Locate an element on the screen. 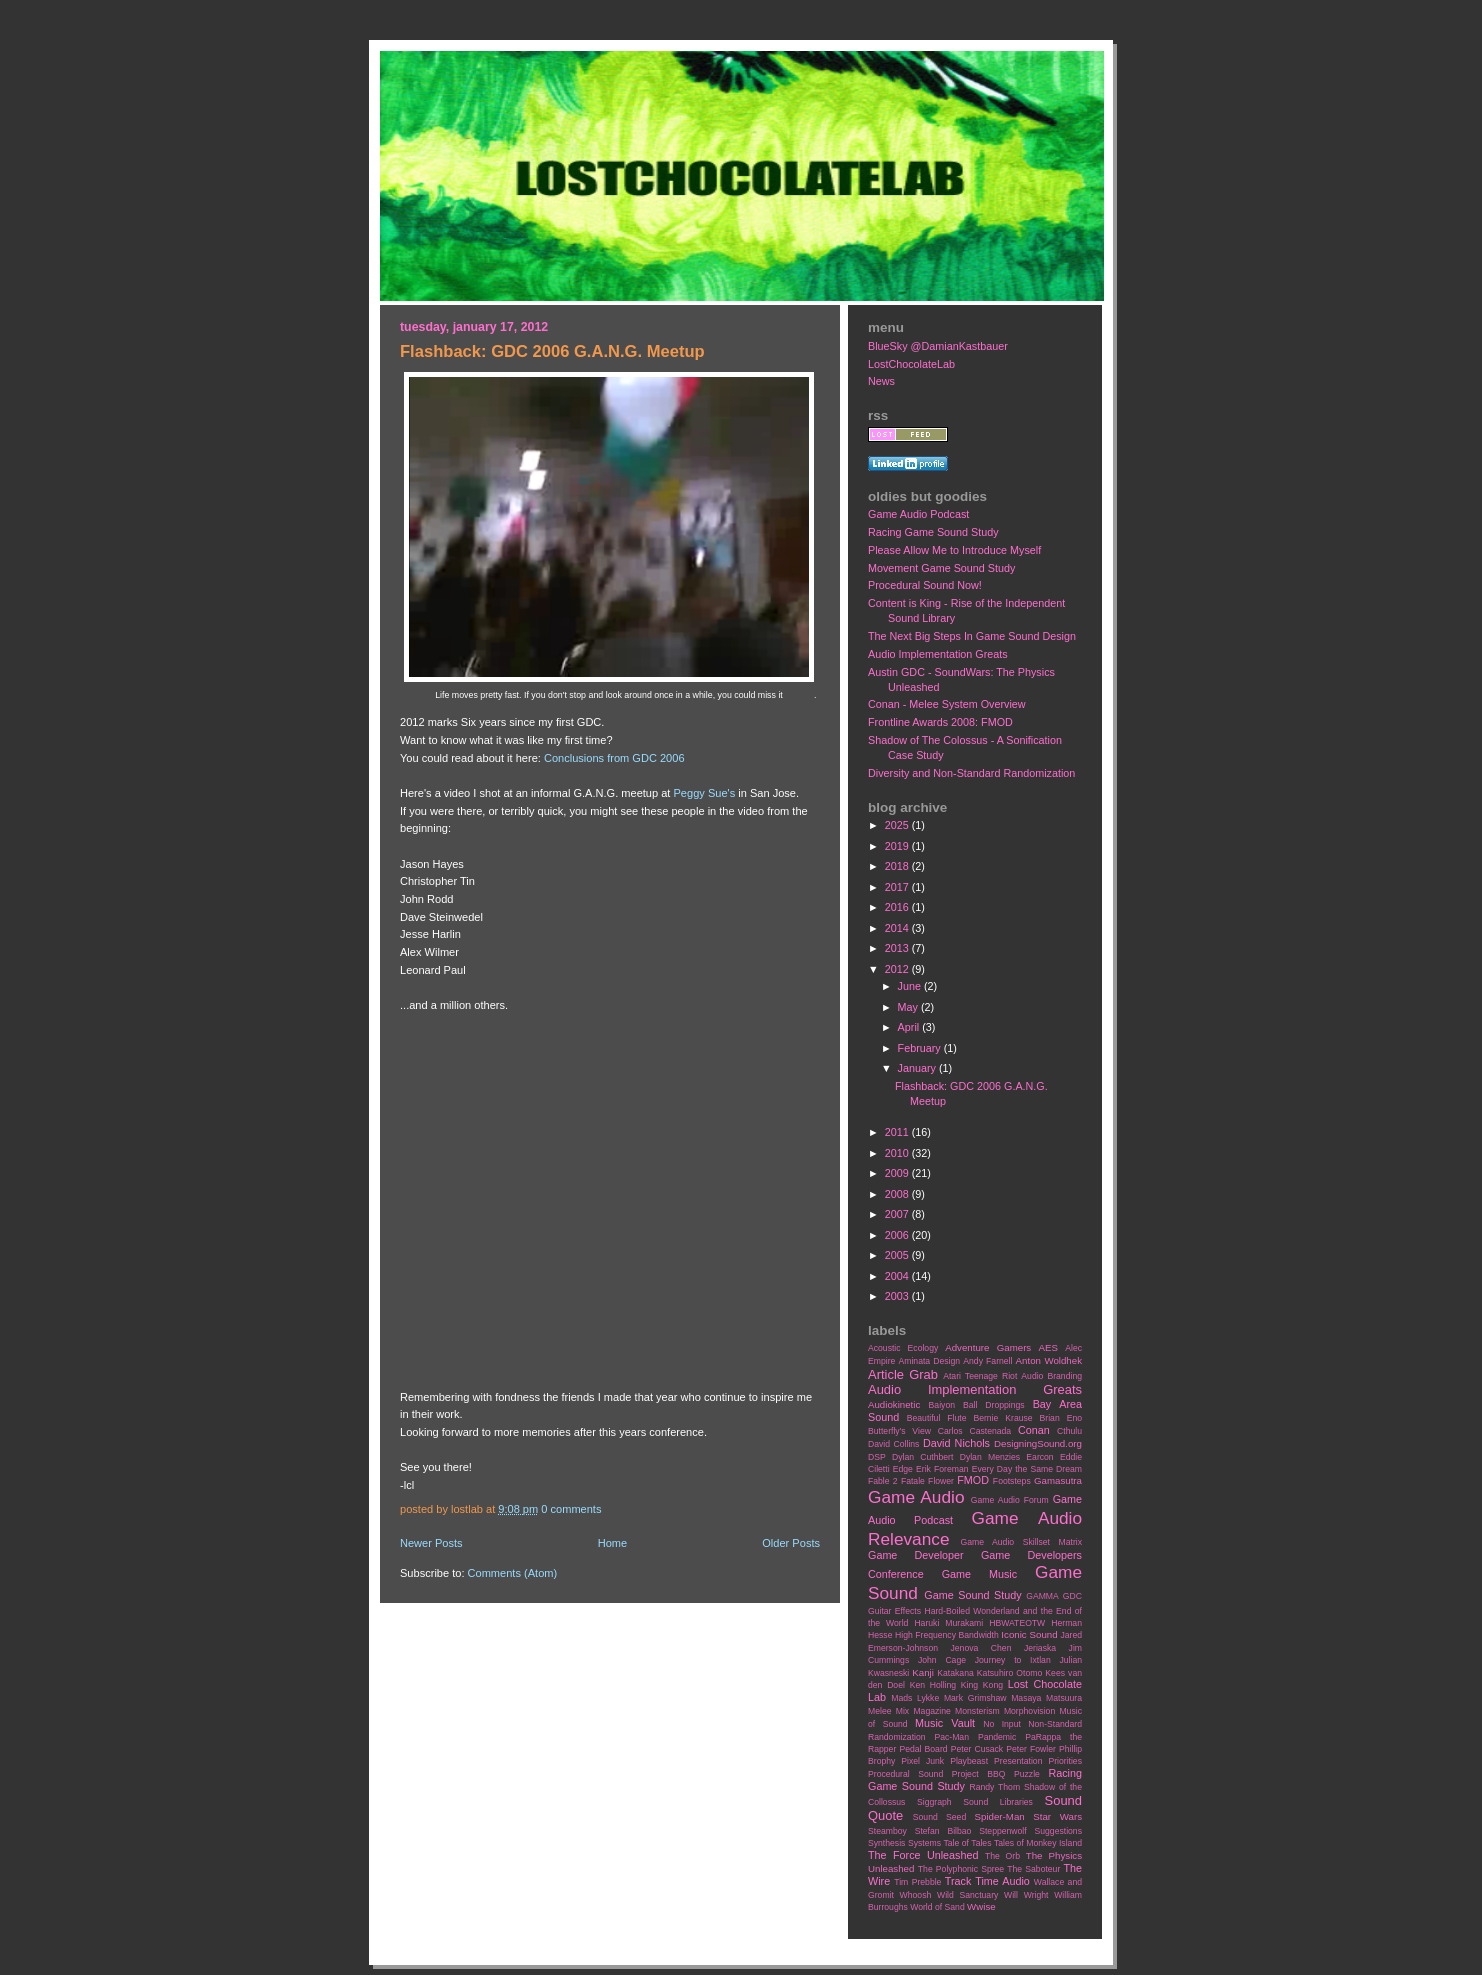 The image size is (1482, 1975). HBWATEOTW is located at coordinates (1017, 1623).